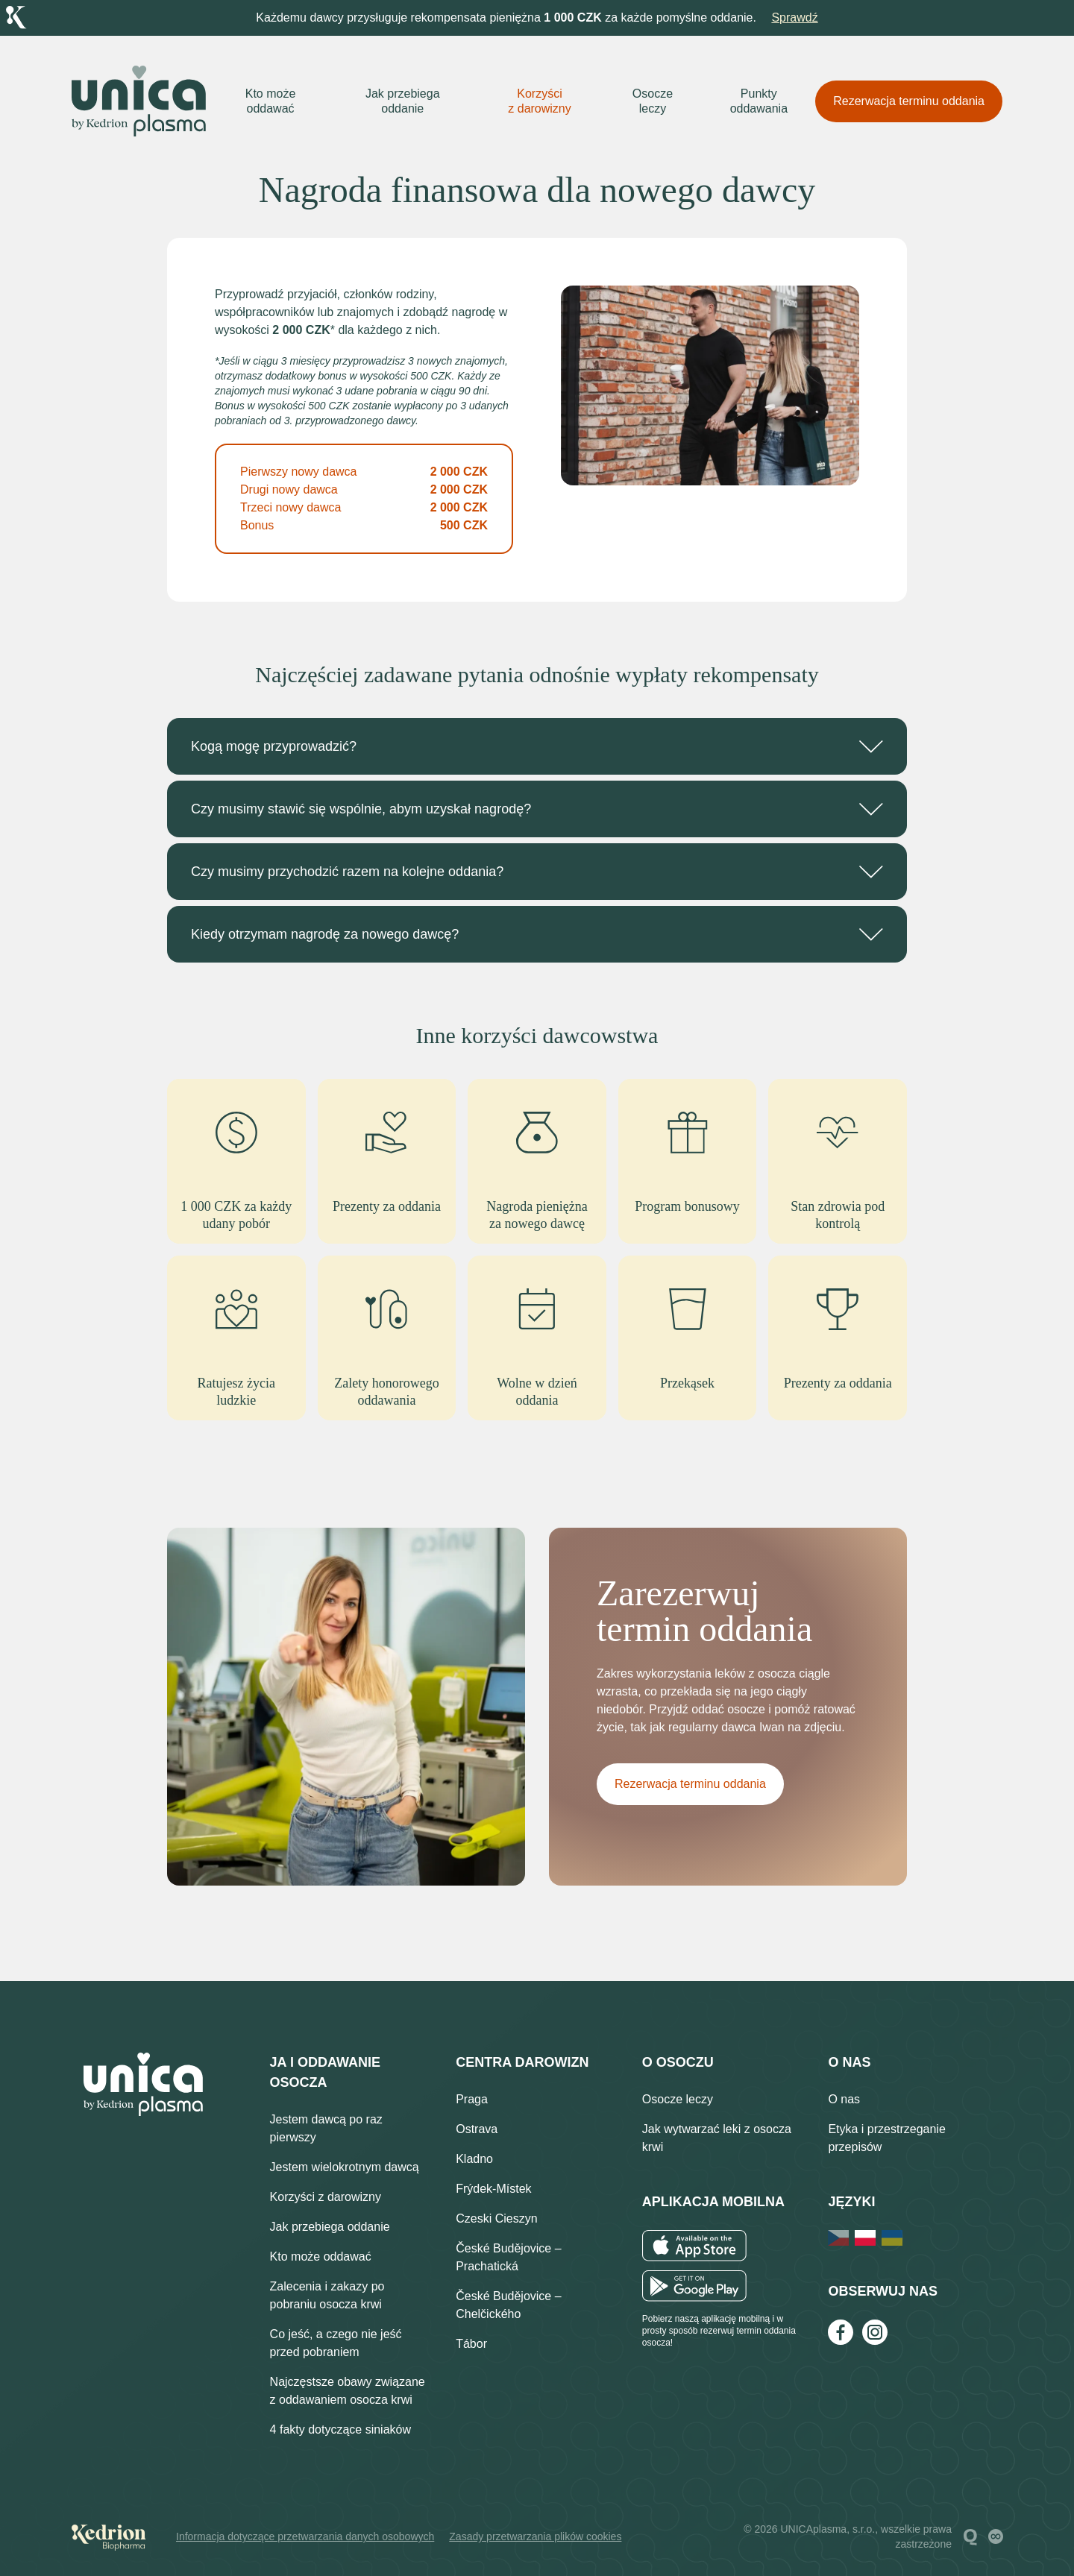 The width and height of the screenshot is (1074, 2576). I want to click on Kto może oddawać, so click(270, 101).